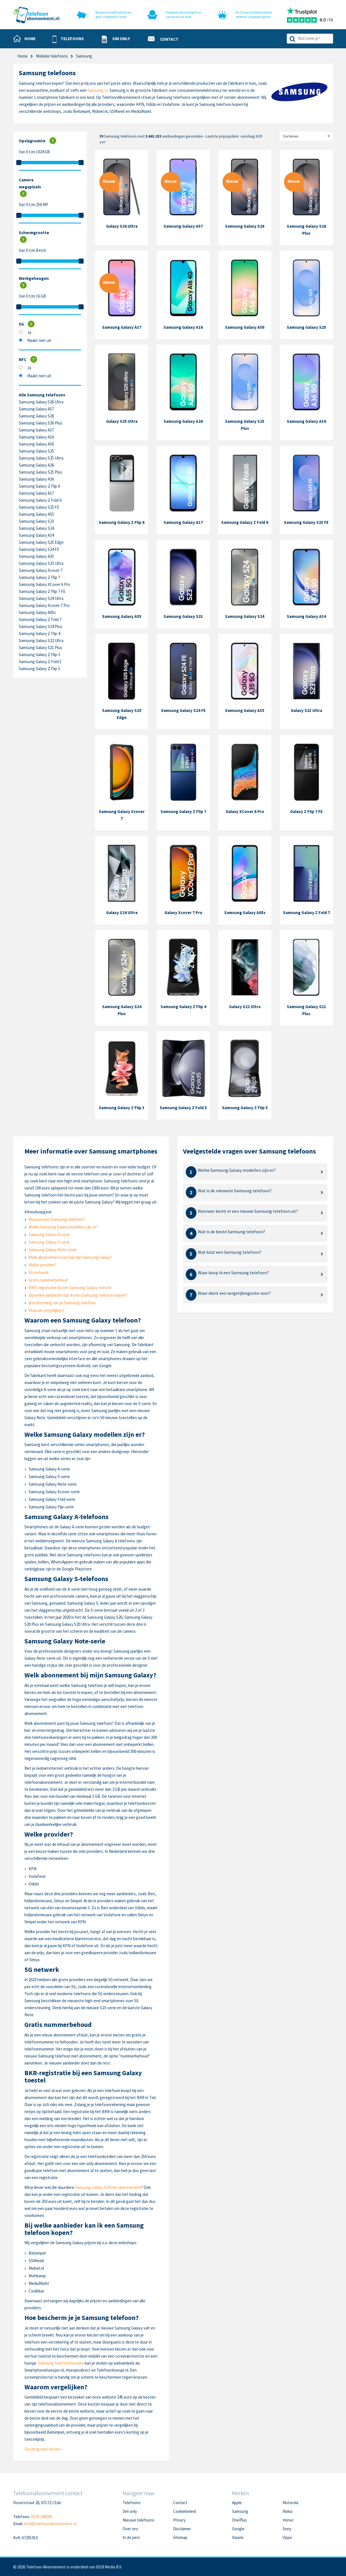 This screenshot has height=2576, width=346. Describe the element at coordinates (43, 2449) in the screenshot. I see `Ga terug naar boven »` at that location.